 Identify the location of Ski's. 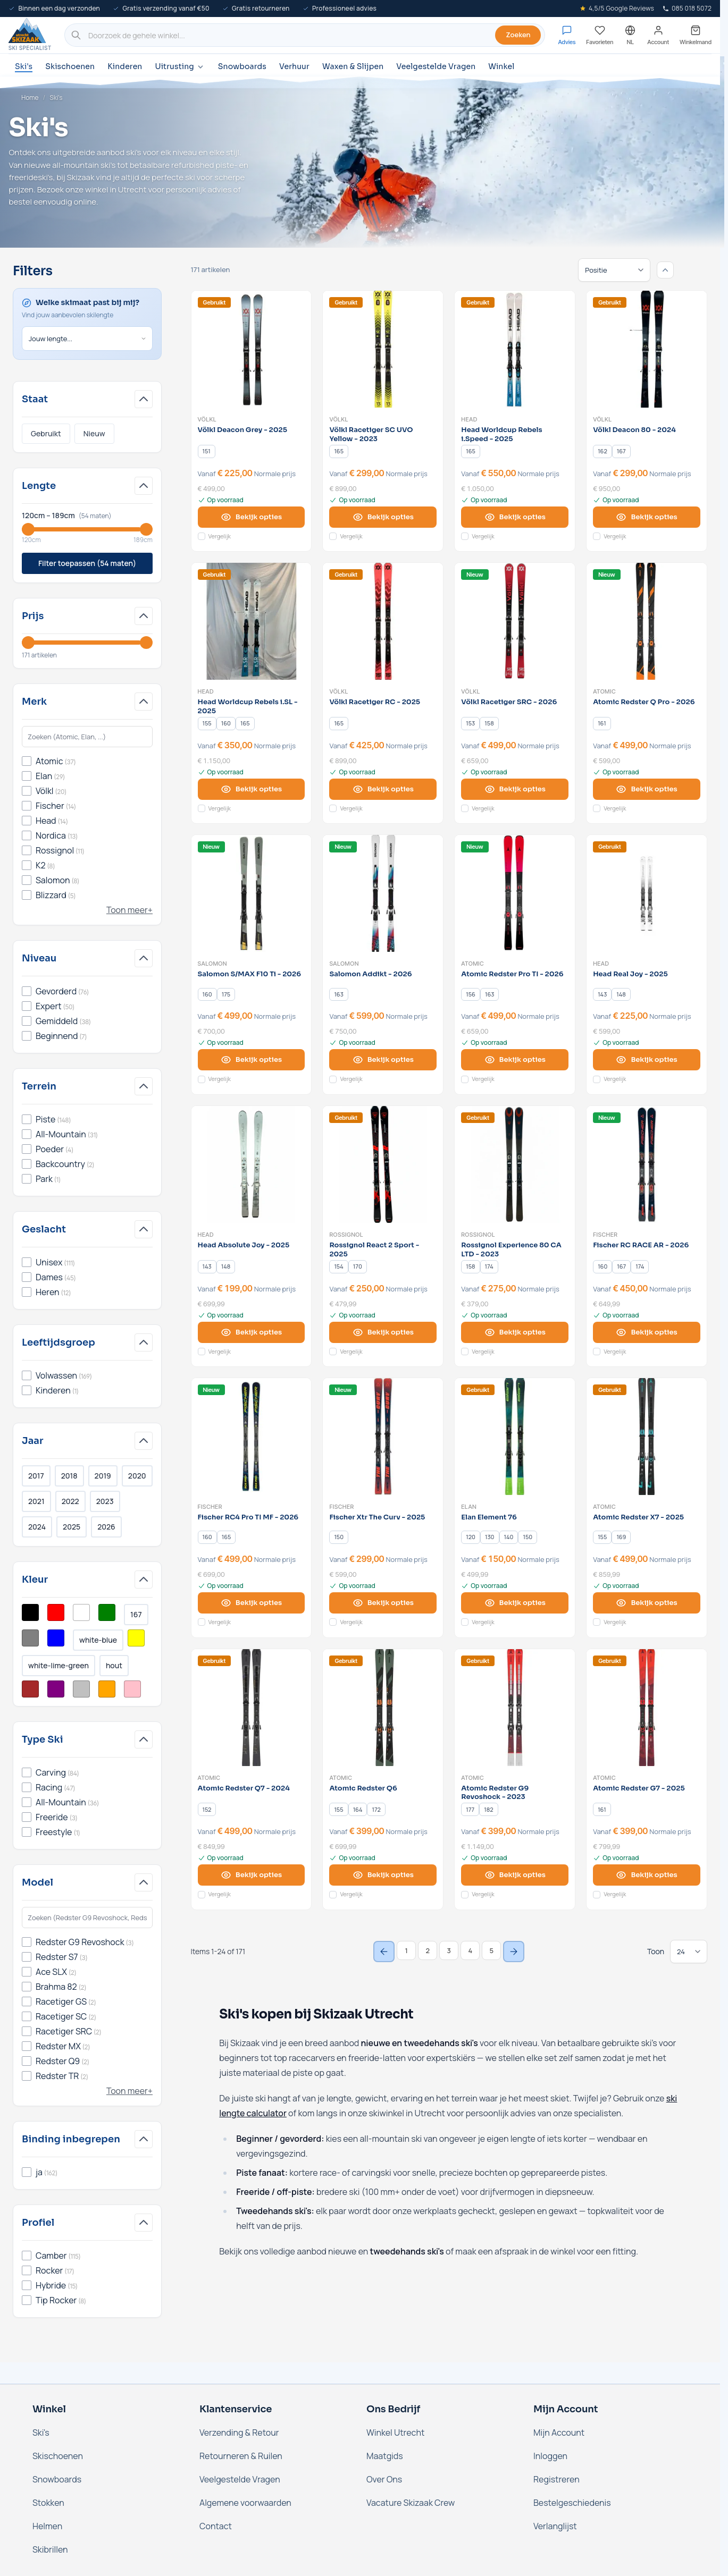
(23, 66).